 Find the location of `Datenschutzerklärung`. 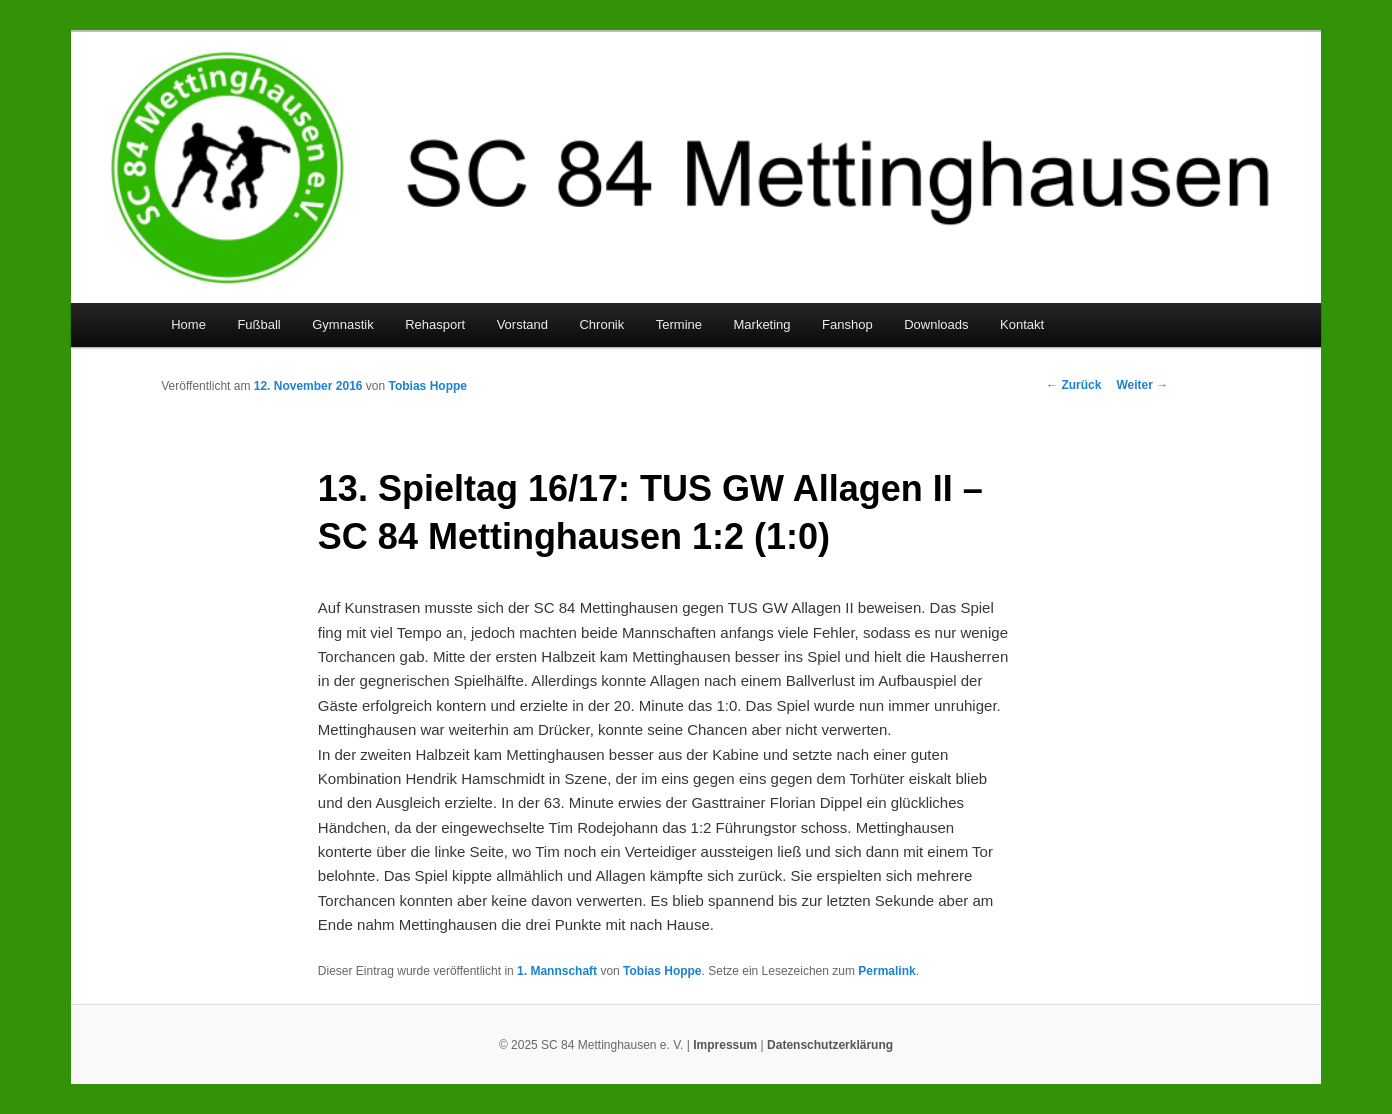

Datenschutzerklärung is located at coordinates (830, 1045).